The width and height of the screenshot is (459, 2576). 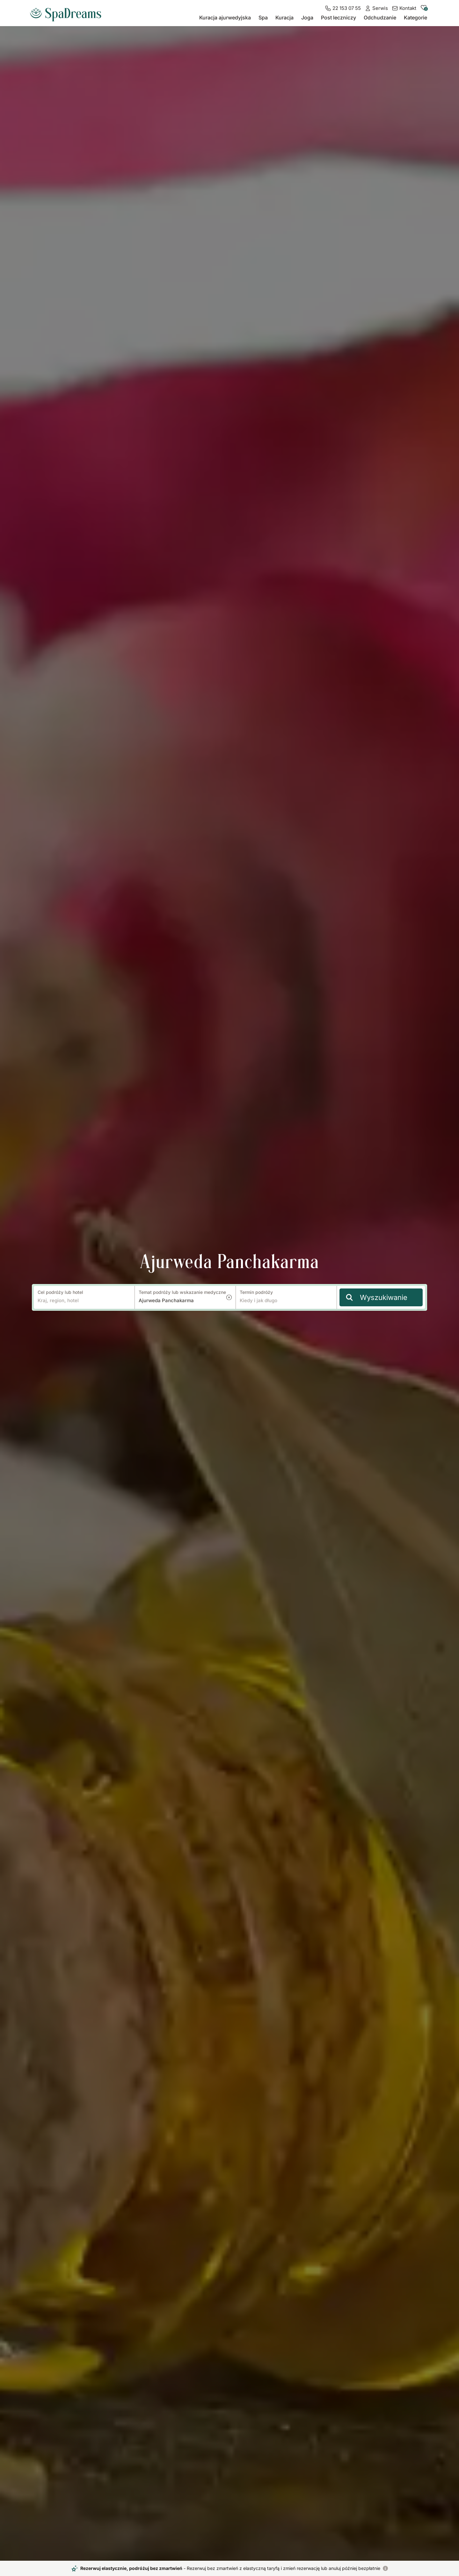 I want to click on Odchudzanie, so click(x=380, y=17).